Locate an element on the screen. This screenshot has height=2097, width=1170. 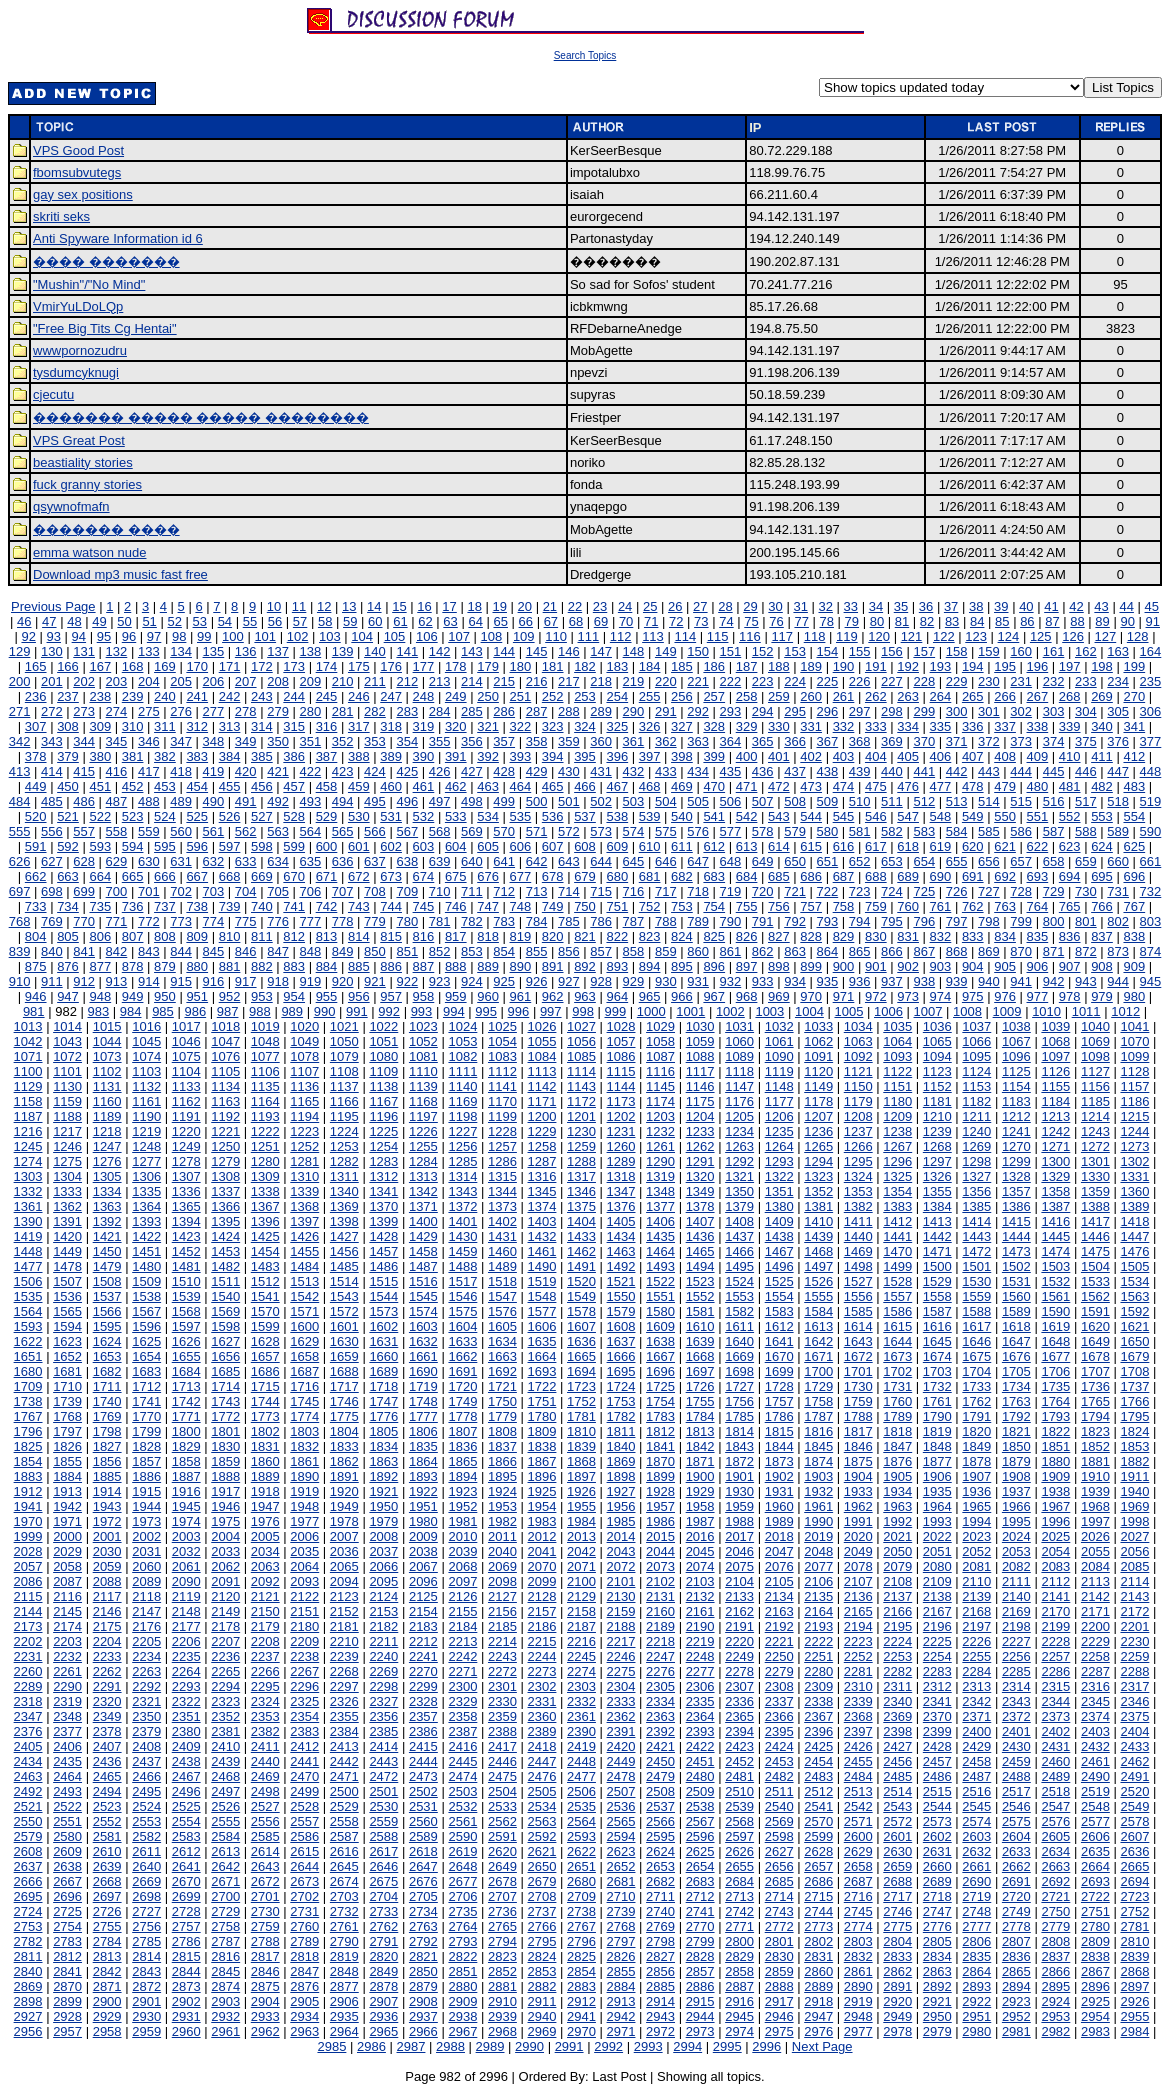
2517 is located at coordinates (1016, 1791).